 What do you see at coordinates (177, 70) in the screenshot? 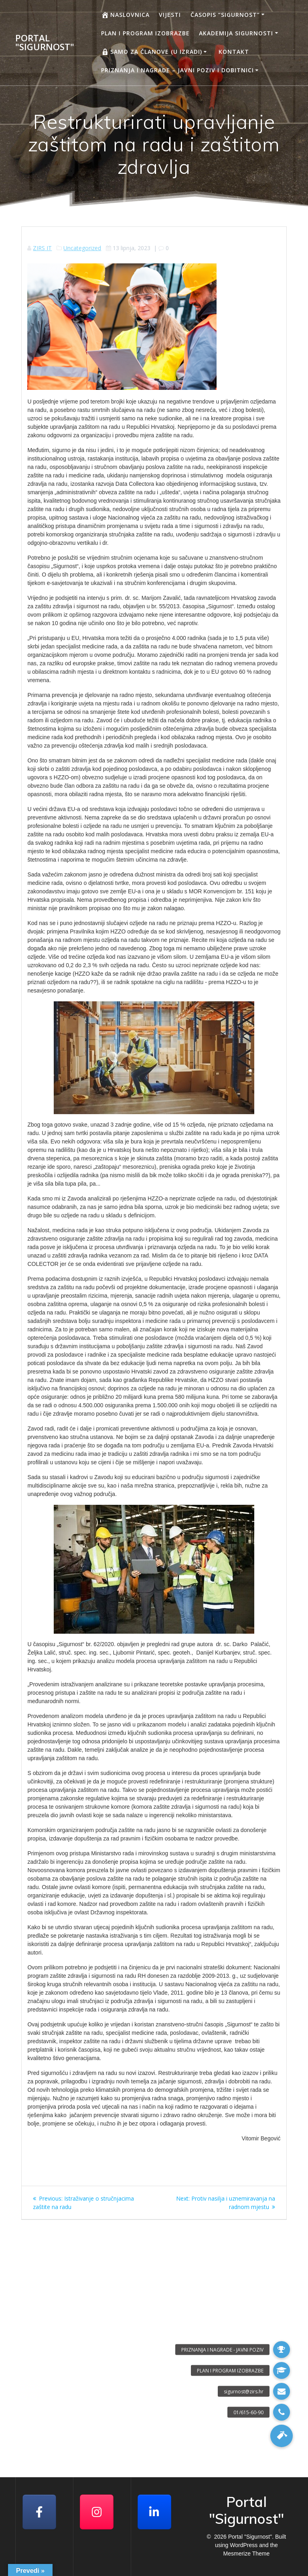
I see `Priznanja i nagrade – javni poziv i dobitnici` at bounding box center [177, 70].